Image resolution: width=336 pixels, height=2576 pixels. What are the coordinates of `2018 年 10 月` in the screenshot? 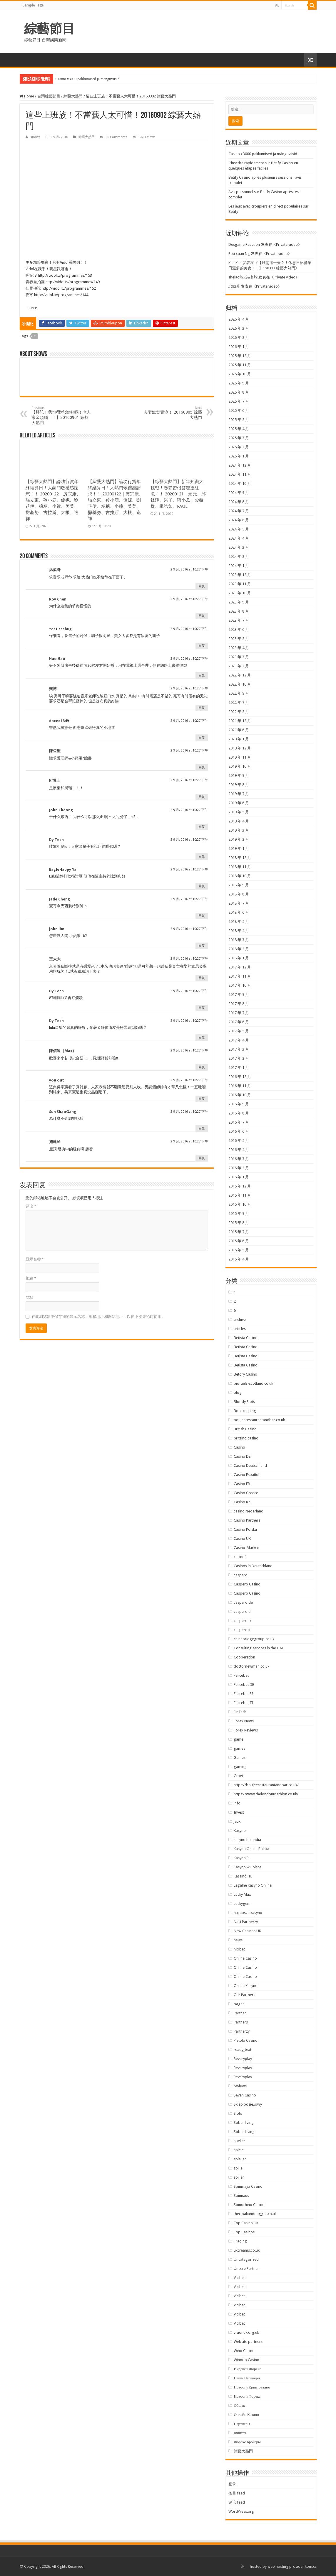 It's located at (239, 876).